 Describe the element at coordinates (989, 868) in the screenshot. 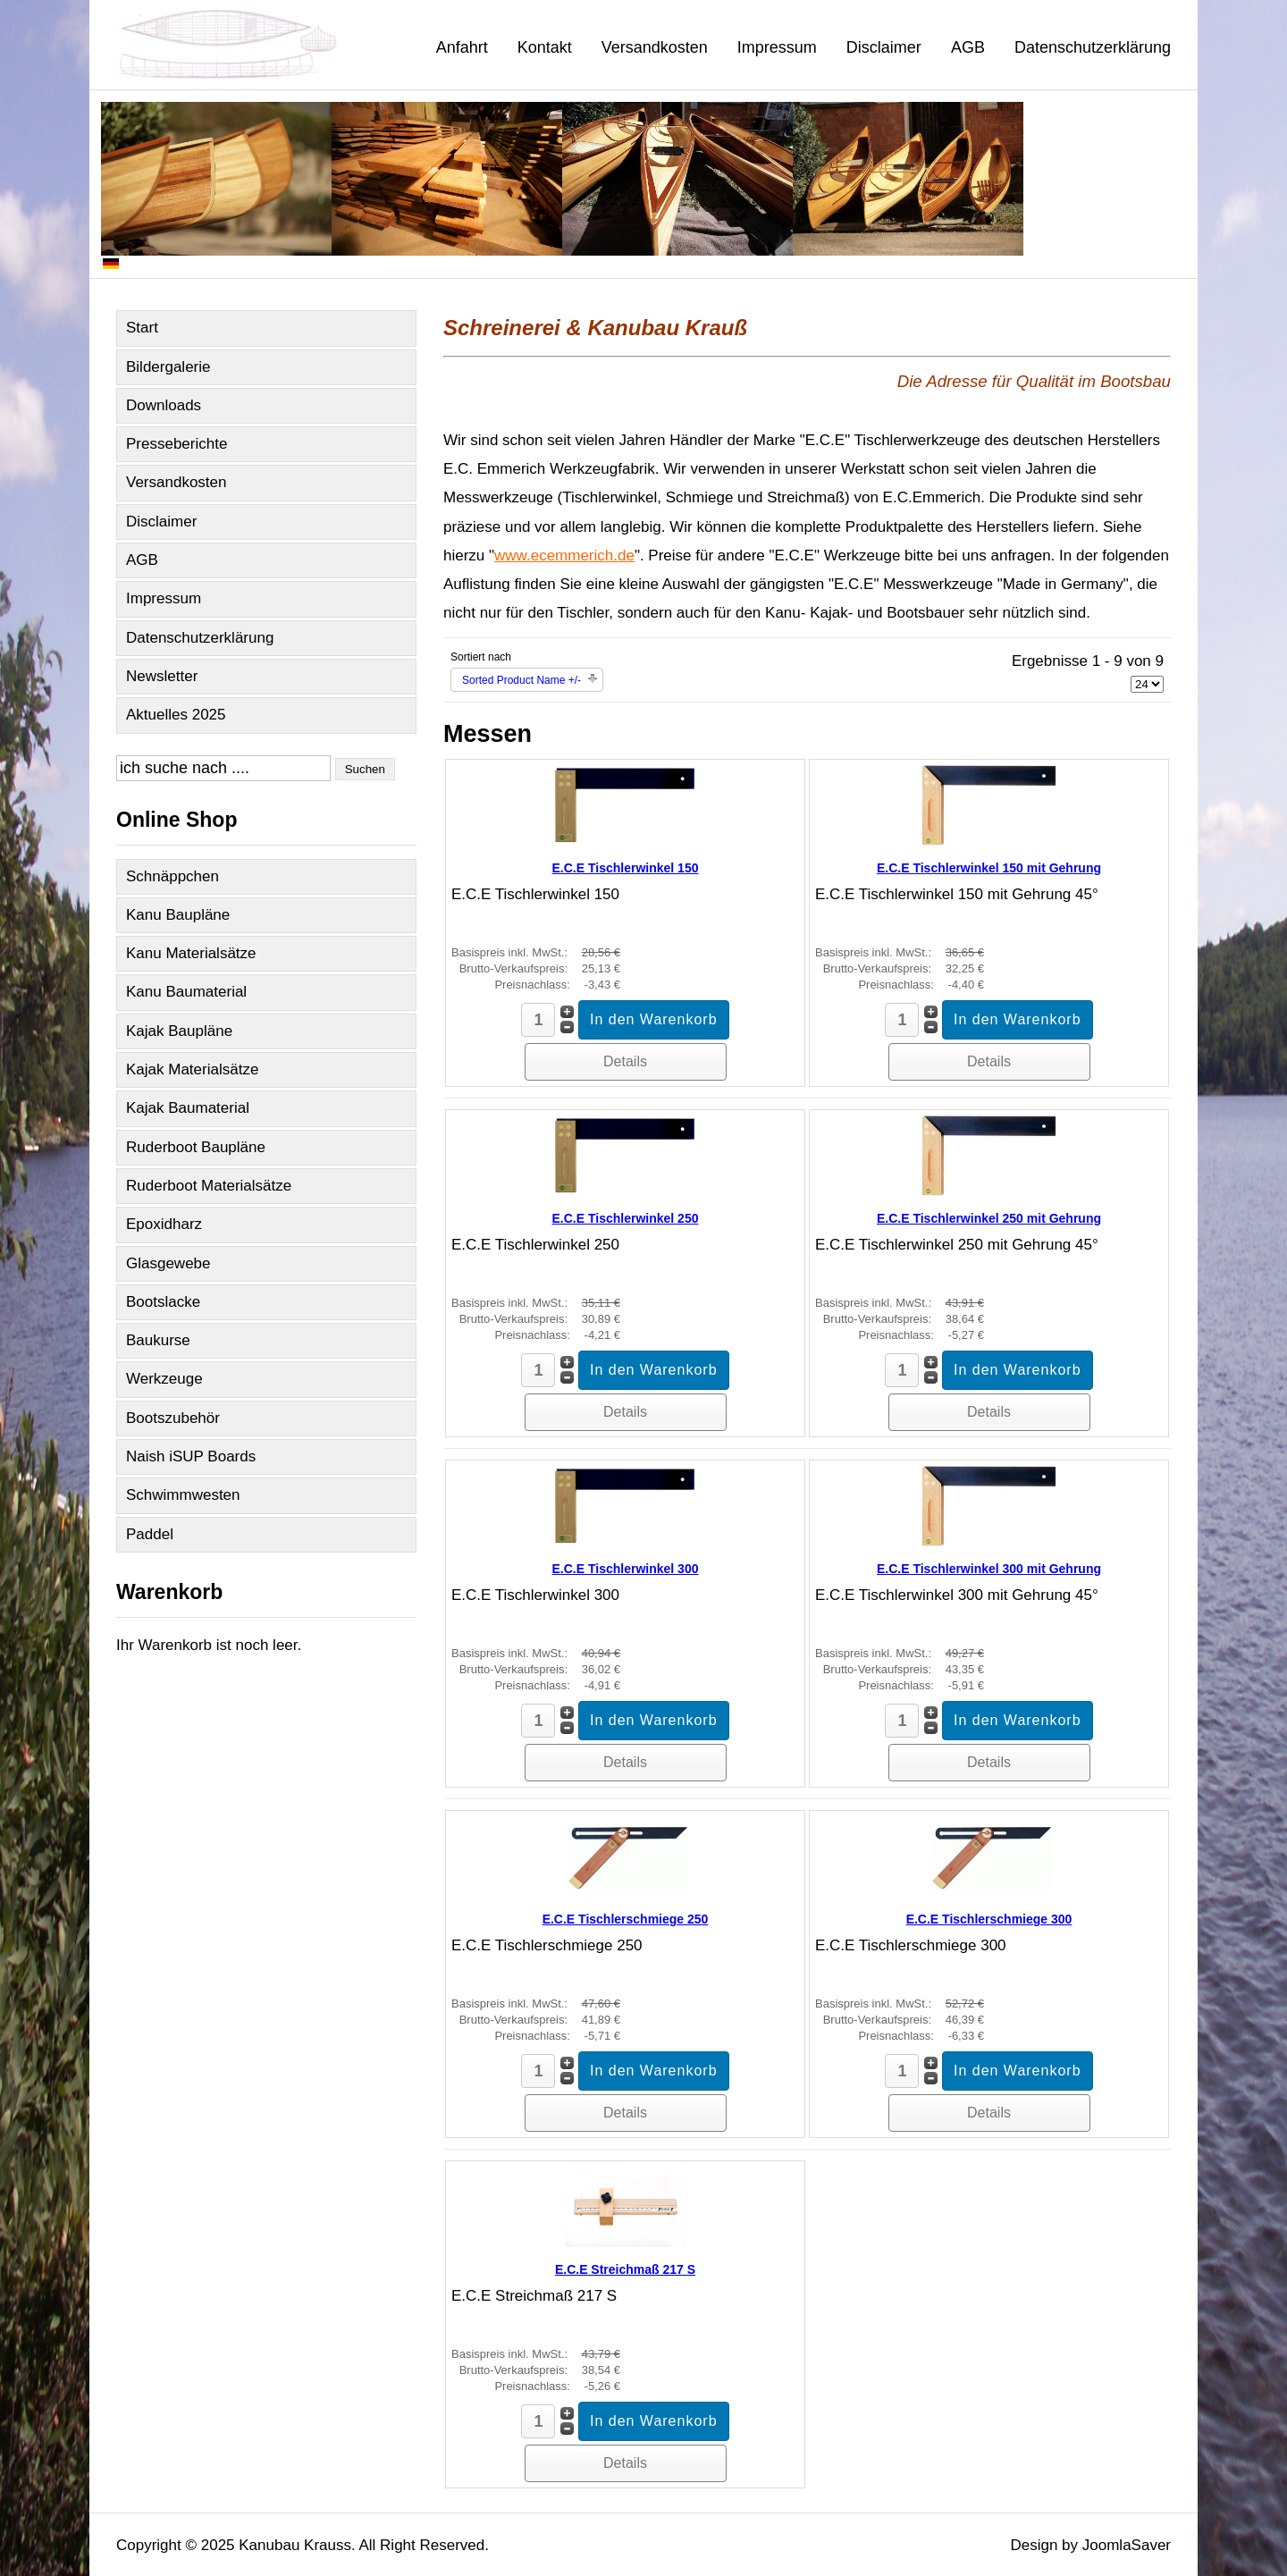

I see `E.C.E Tischlerwinkel 150 mit Gehrung` at that location.